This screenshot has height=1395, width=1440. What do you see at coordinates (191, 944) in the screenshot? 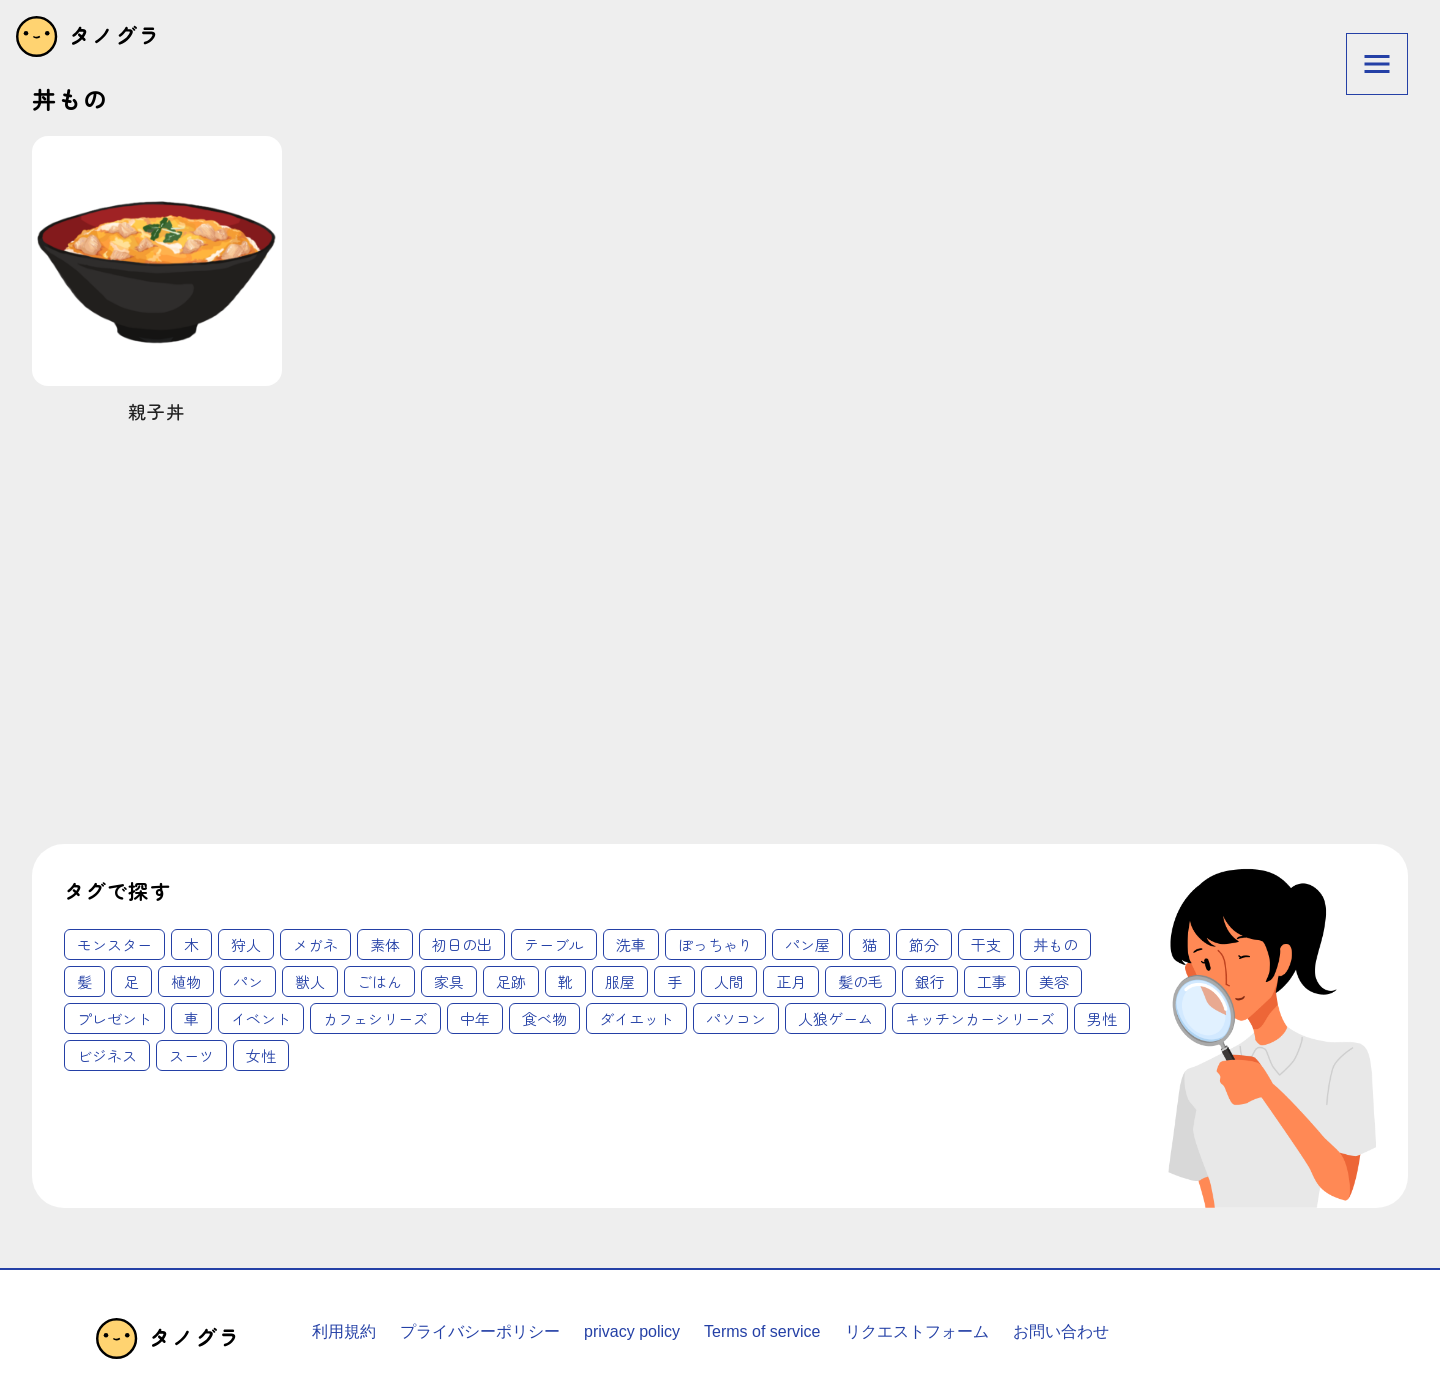
I see `木 [木 (1個の項目)]` at bounding box center [191, 944].